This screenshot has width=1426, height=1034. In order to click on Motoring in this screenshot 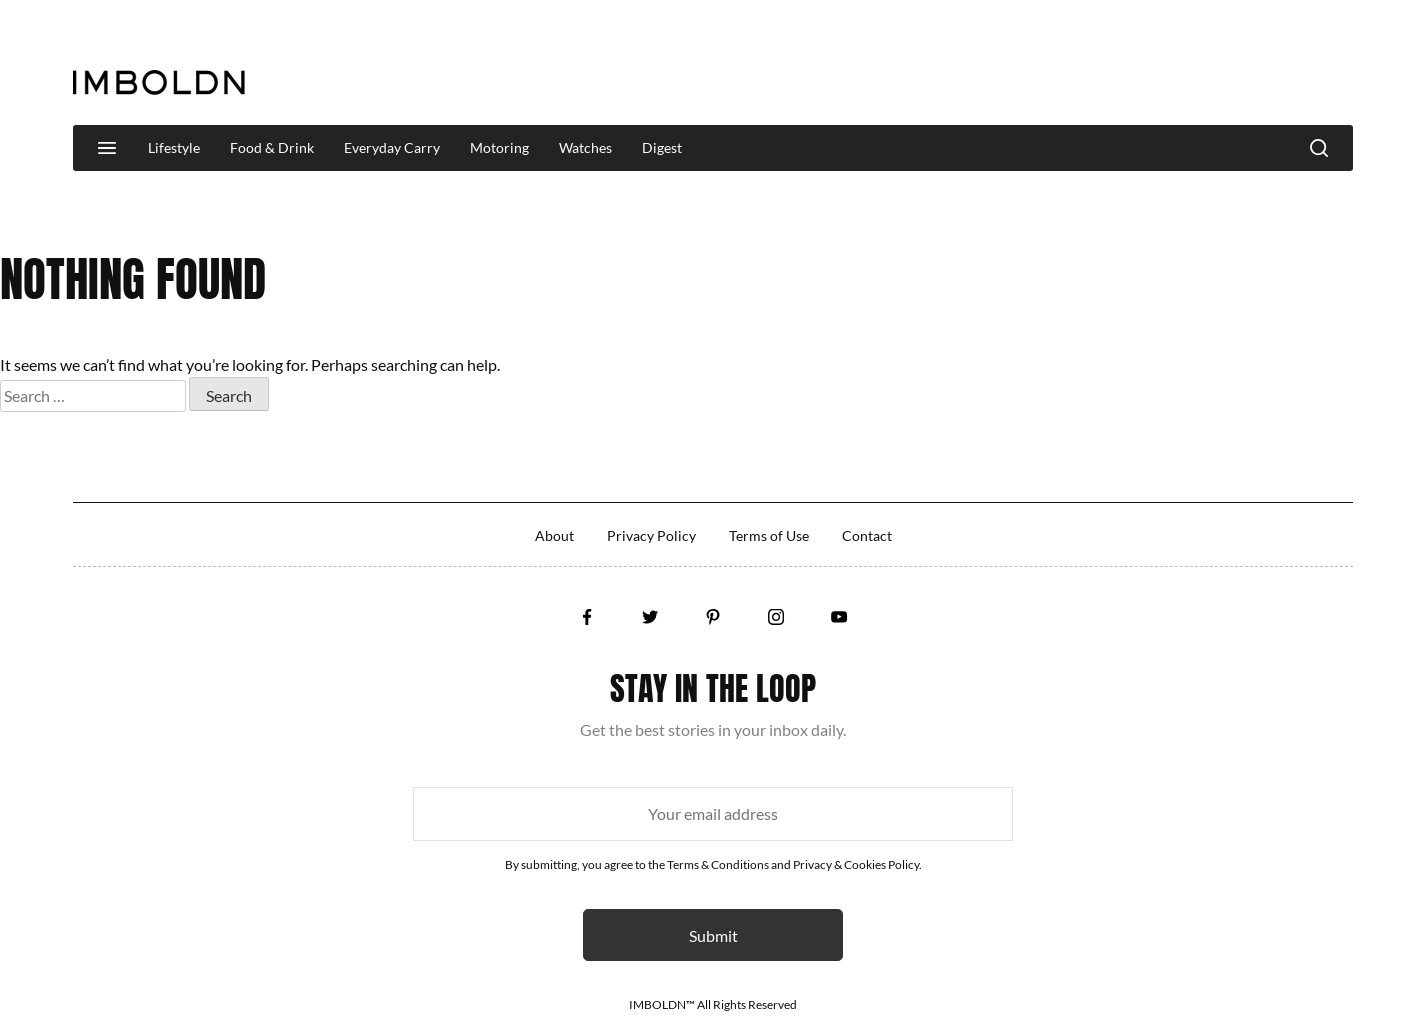, I will do `click(499, 147)`.